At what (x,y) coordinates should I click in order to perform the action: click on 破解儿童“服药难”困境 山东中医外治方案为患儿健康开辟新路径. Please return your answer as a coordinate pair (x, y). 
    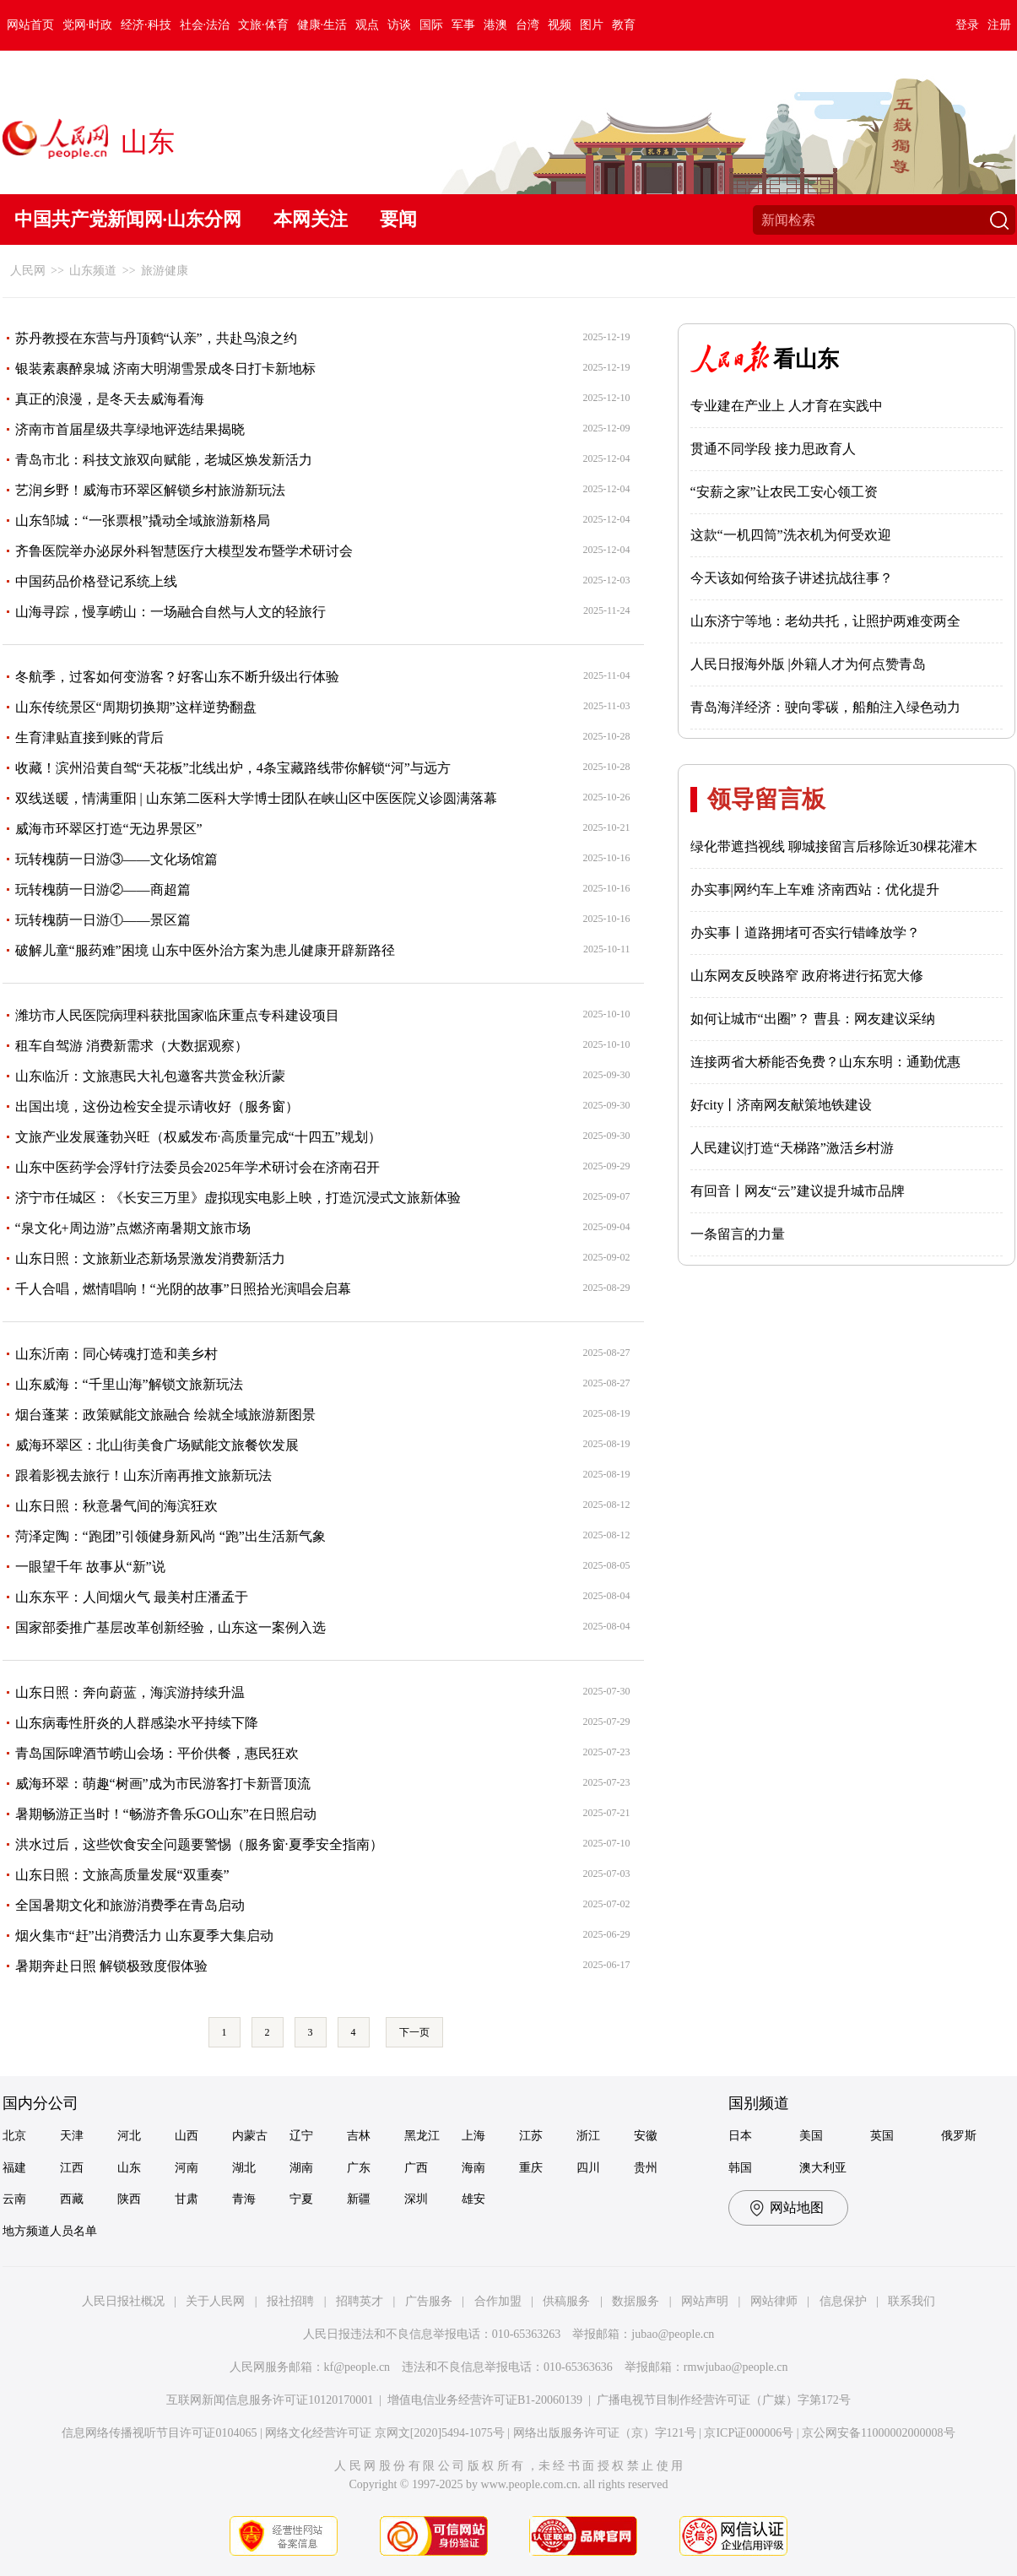
    Looking at the image, I should click on (205, 950).